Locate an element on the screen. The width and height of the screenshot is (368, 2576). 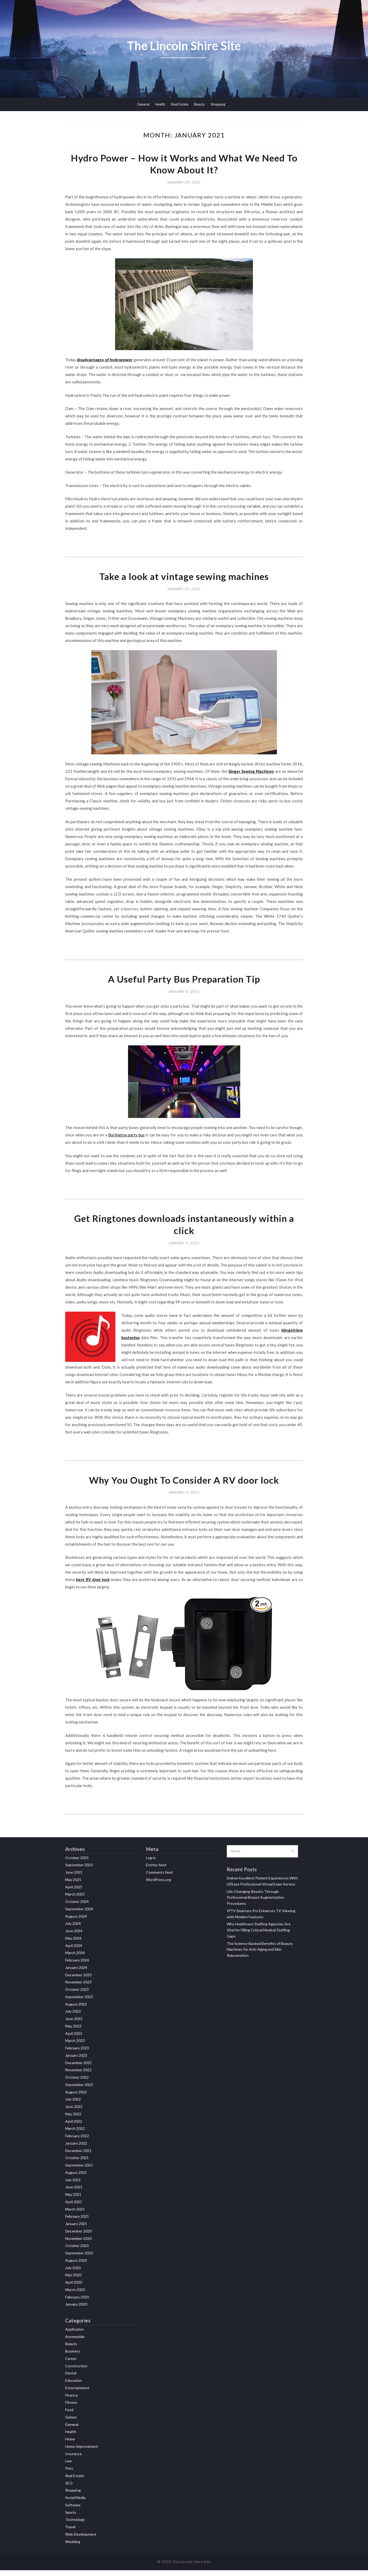
September 2025 is located at coordinates (79, 1871).